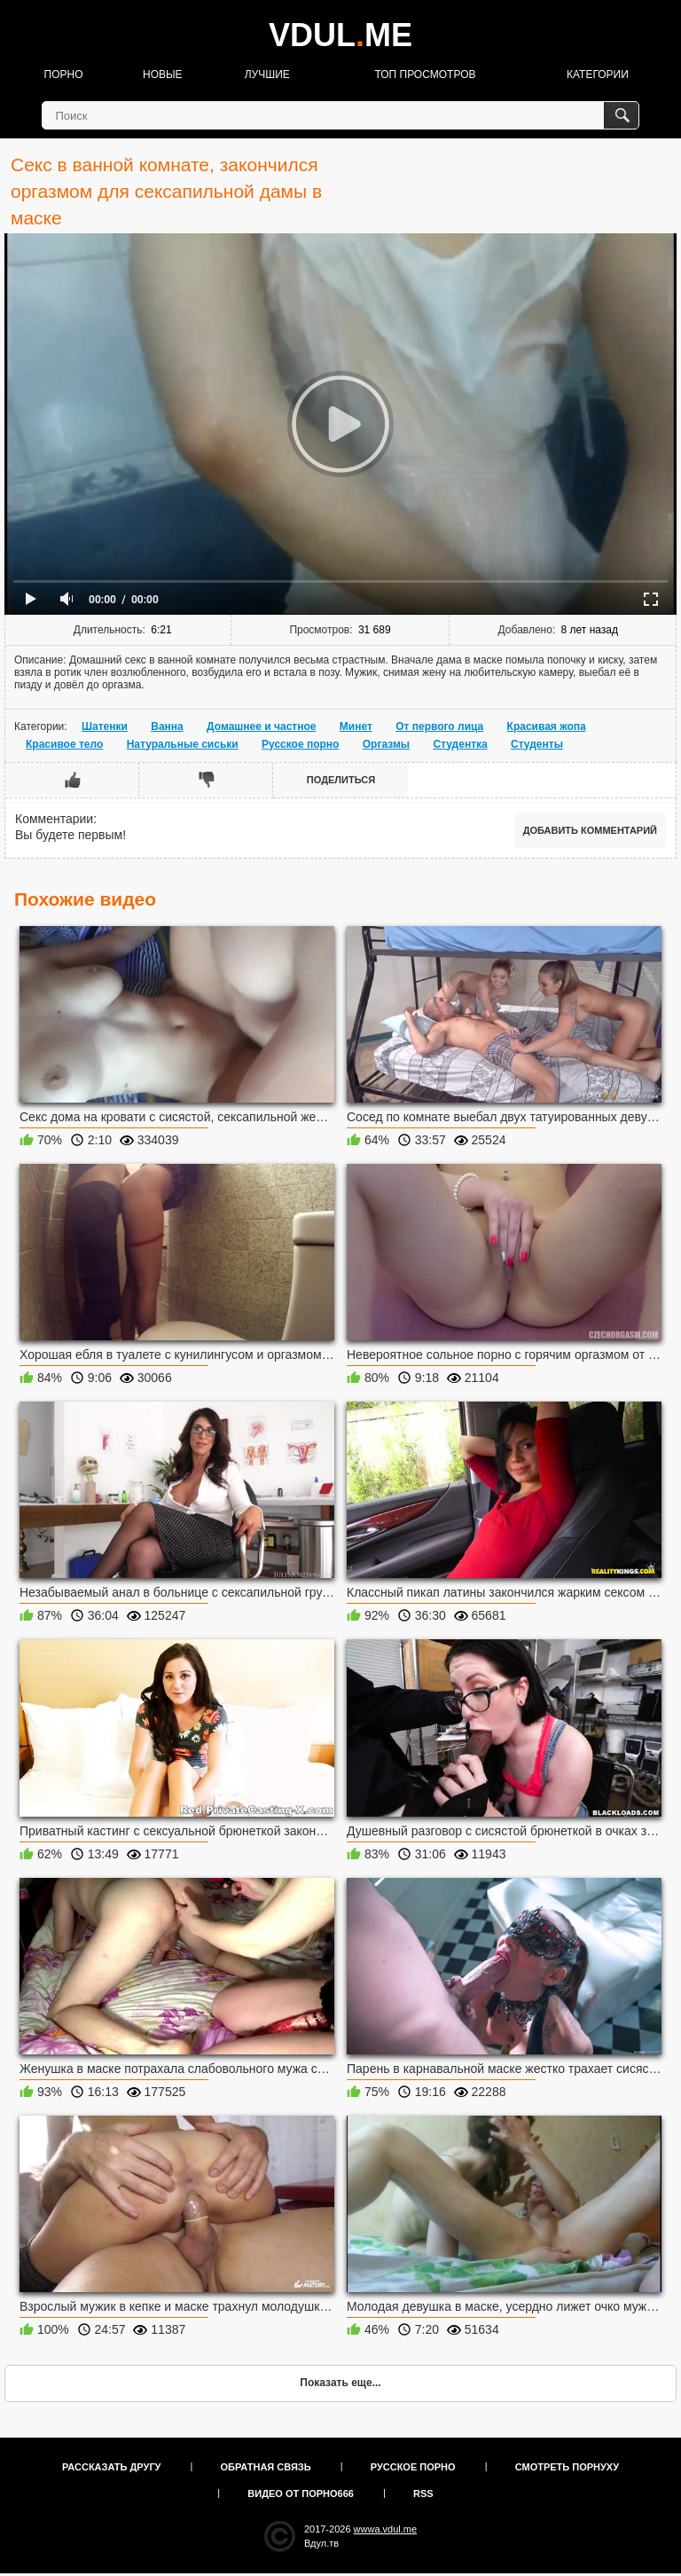 Image resolution: width=681 pixels, height=2576 pixels. I want to click on Лучшие, so click(267, 74).